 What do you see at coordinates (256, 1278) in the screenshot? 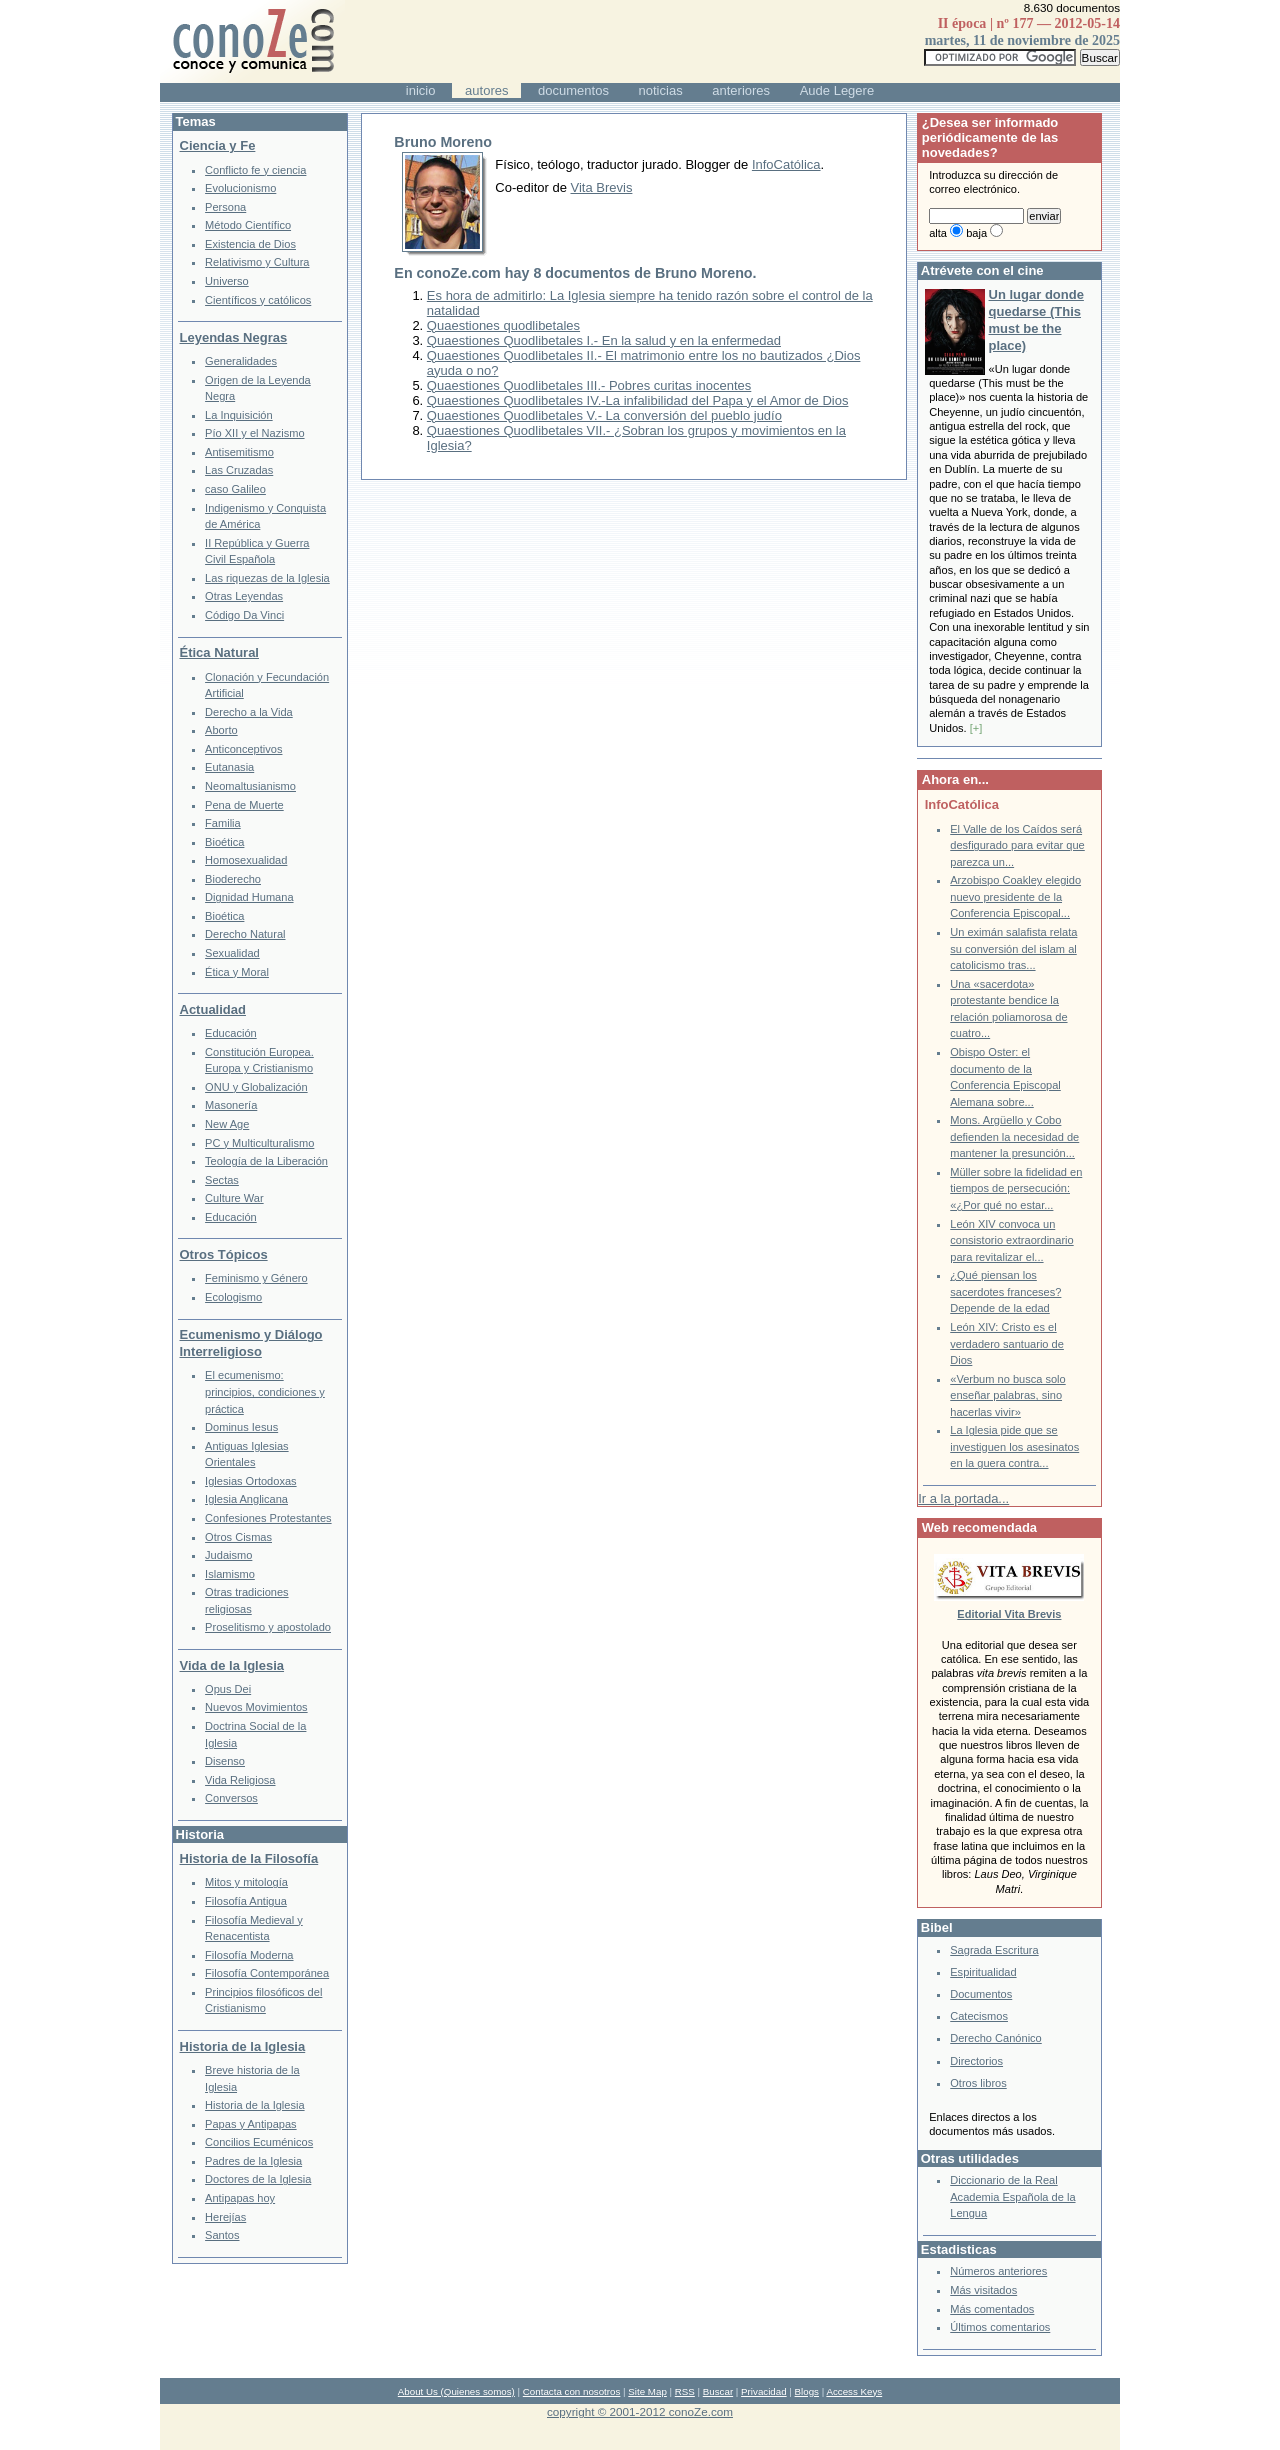
I see `Feminismo y Género` at bounding box center [256, 1278].